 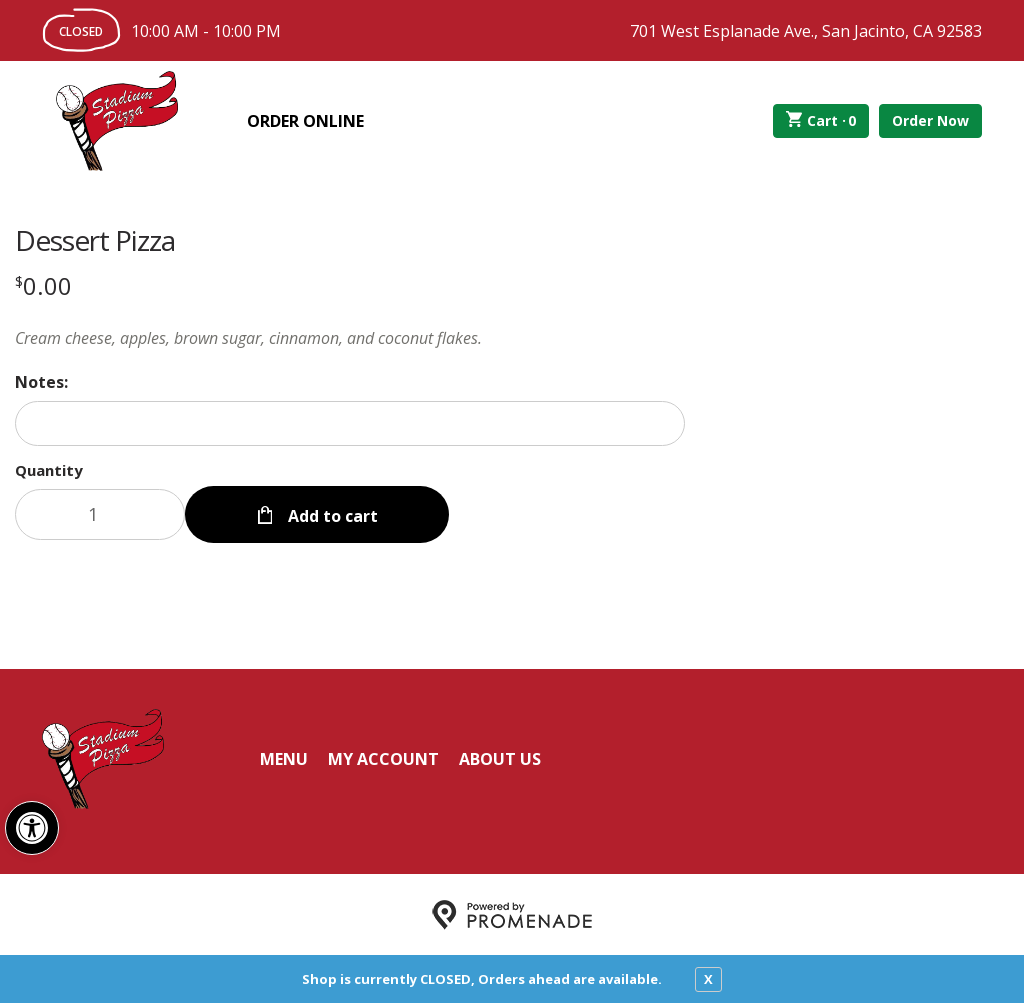 What do you see at coordinates (32, 828) in the screenshot?
I see `[button]` at bounding box center [32, 828].